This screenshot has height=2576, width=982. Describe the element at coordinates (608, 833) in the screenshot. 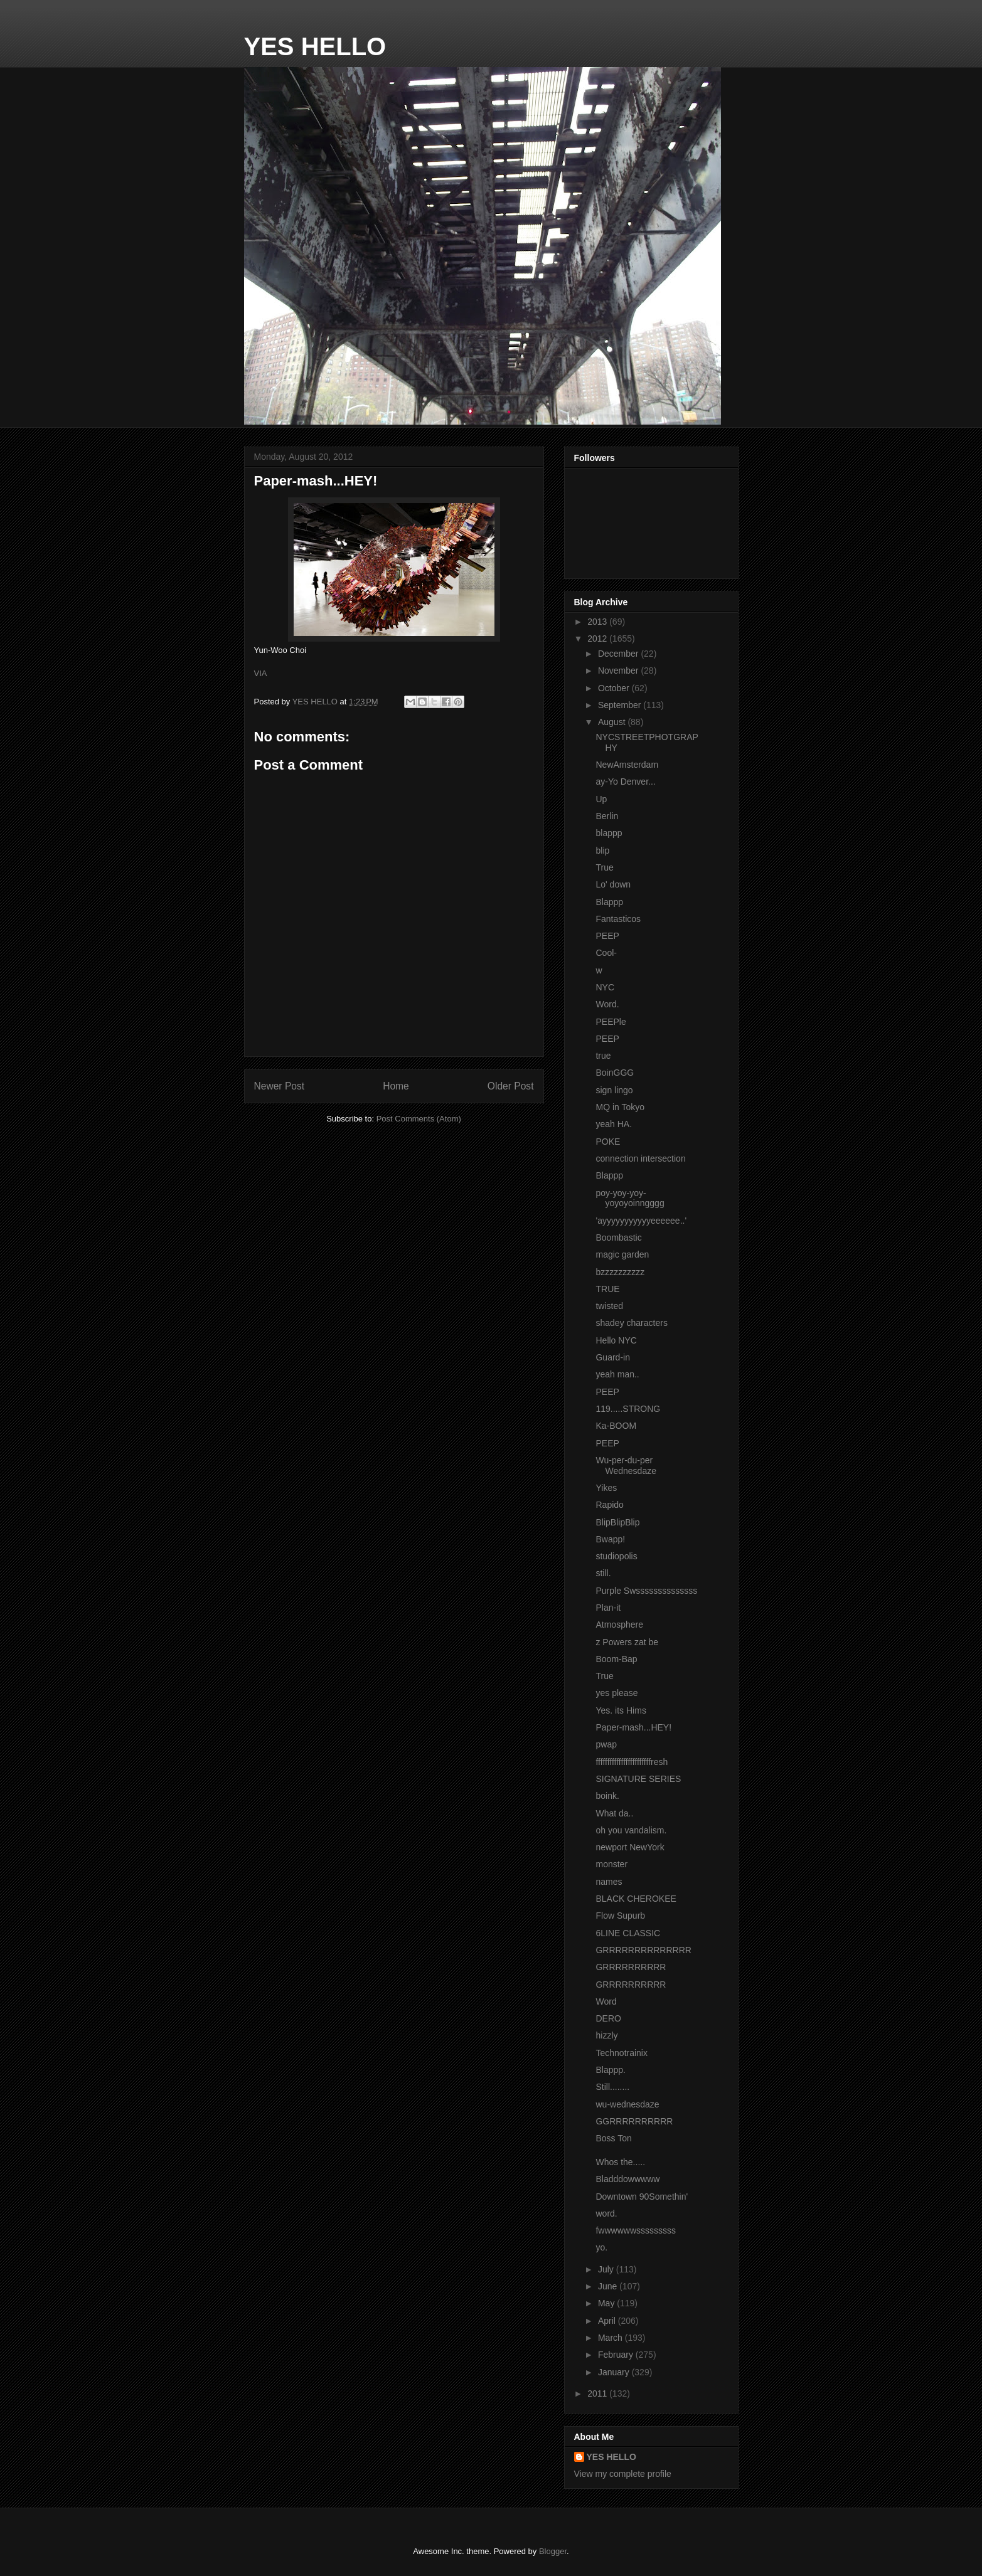

I see `blappp` at that location.